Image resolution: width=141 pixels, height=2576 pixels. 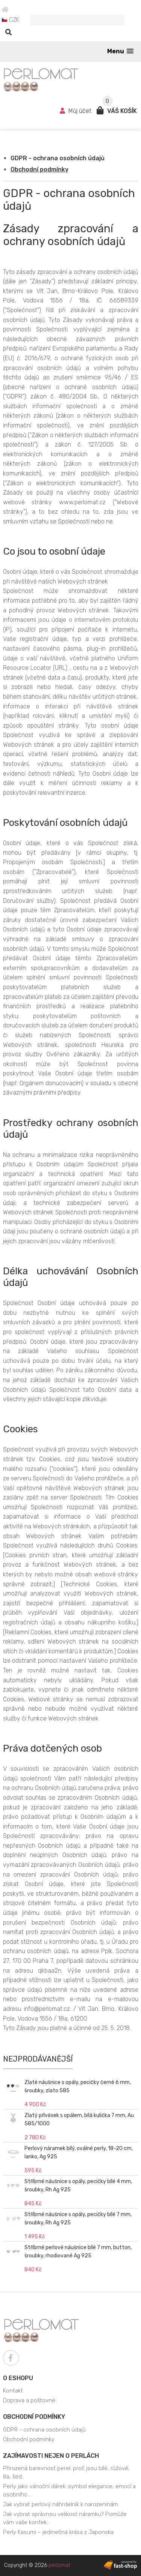 What do you see at coordinates (58, 158) in the screenshot?
I see `GDPR - ochrana osobních údajů` at bounding box center [58, 158].